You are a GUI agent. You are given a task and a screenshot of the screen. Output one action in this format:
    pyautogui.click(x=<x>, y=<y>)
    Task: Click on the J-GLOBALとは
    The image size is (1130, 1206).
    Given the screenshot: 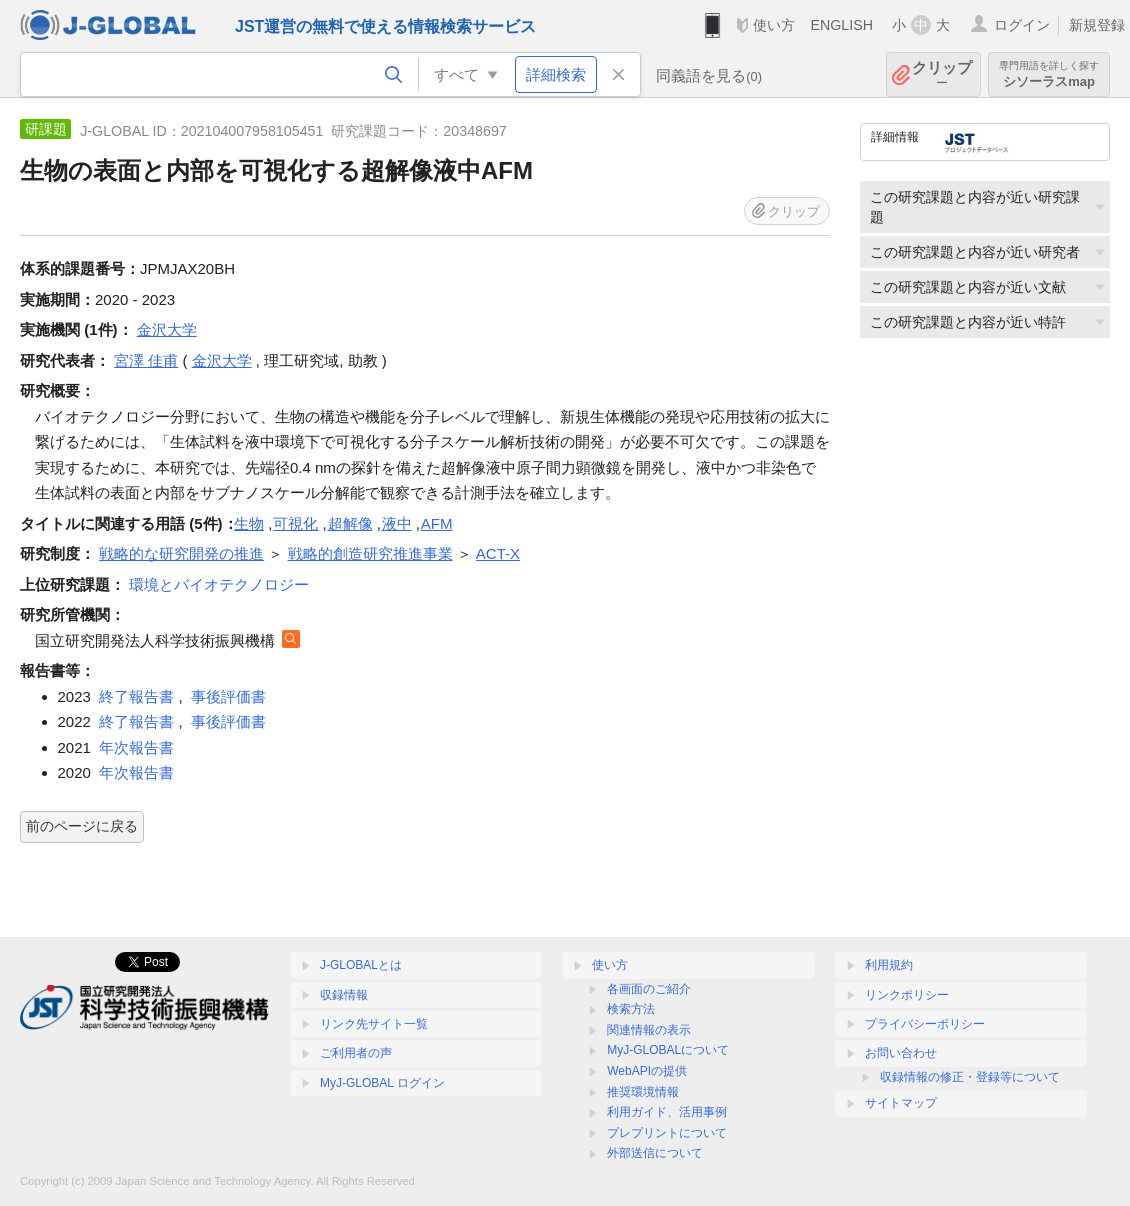 What is the action you would take?
    pyautogui.click(x=361, y=965)
    